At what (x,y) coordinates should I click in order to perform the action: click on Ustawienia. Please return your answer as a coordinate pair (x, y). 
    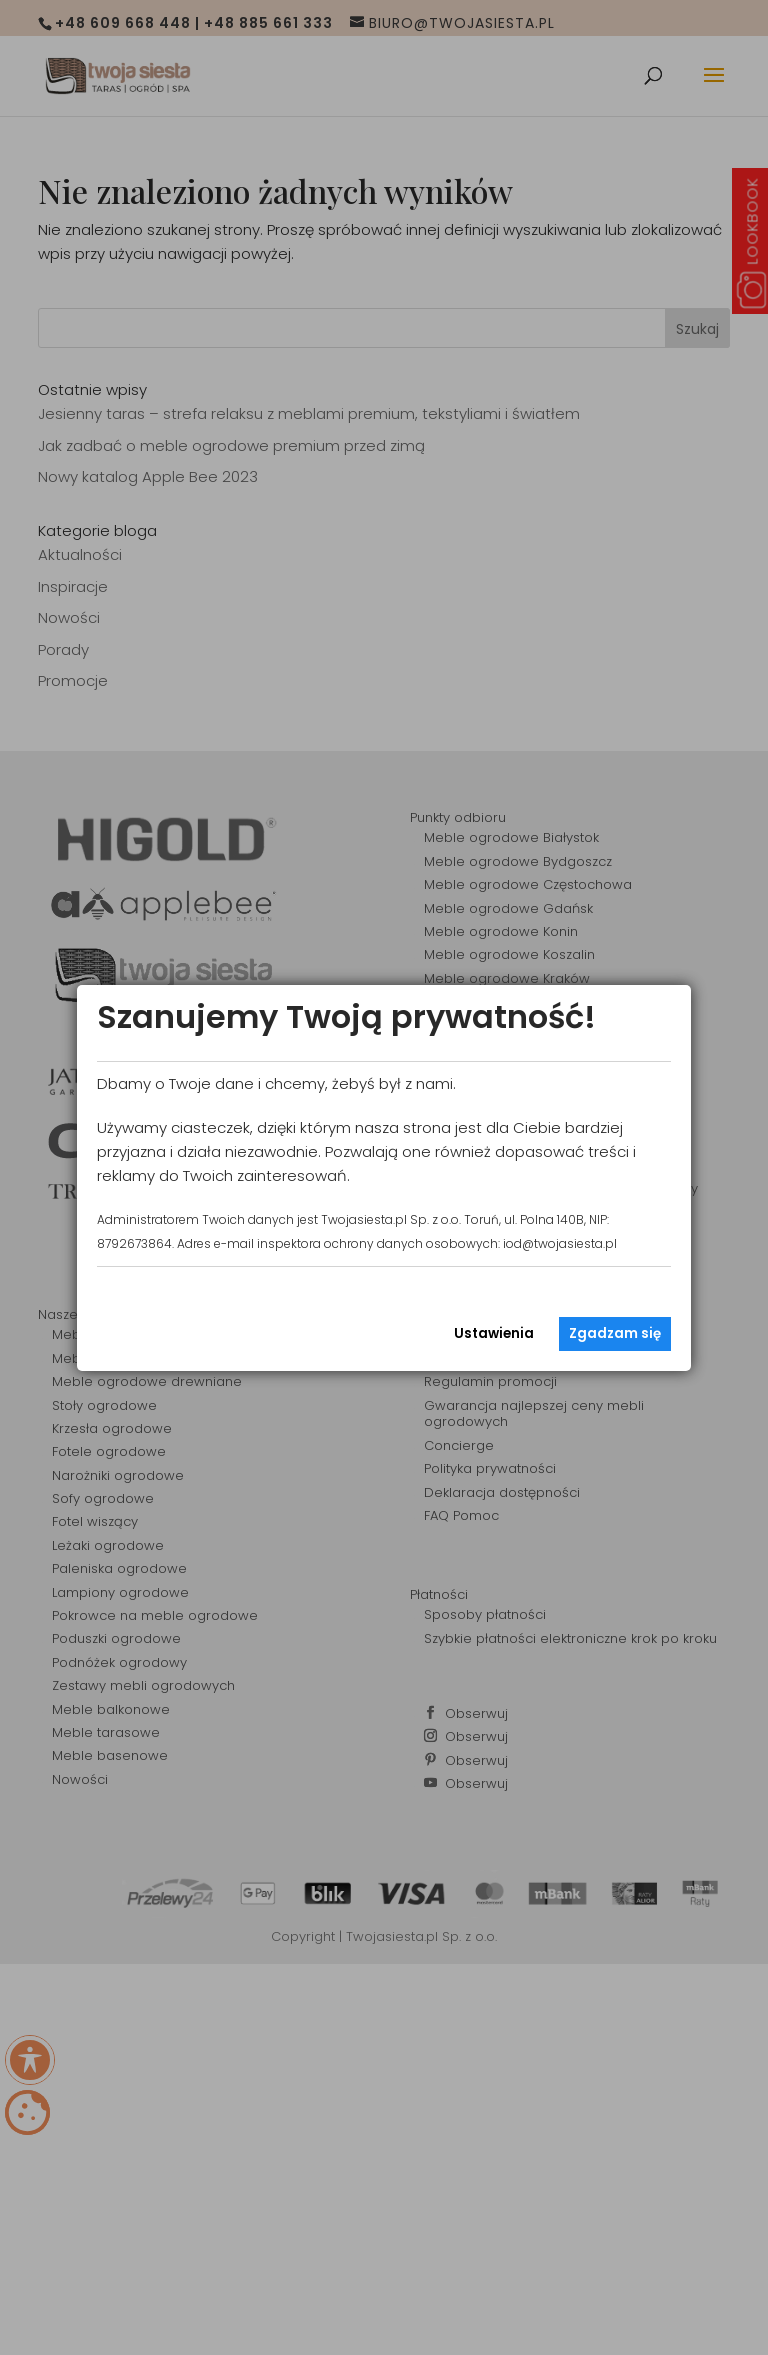
    Looking at the image, I should click on (494, 1333).